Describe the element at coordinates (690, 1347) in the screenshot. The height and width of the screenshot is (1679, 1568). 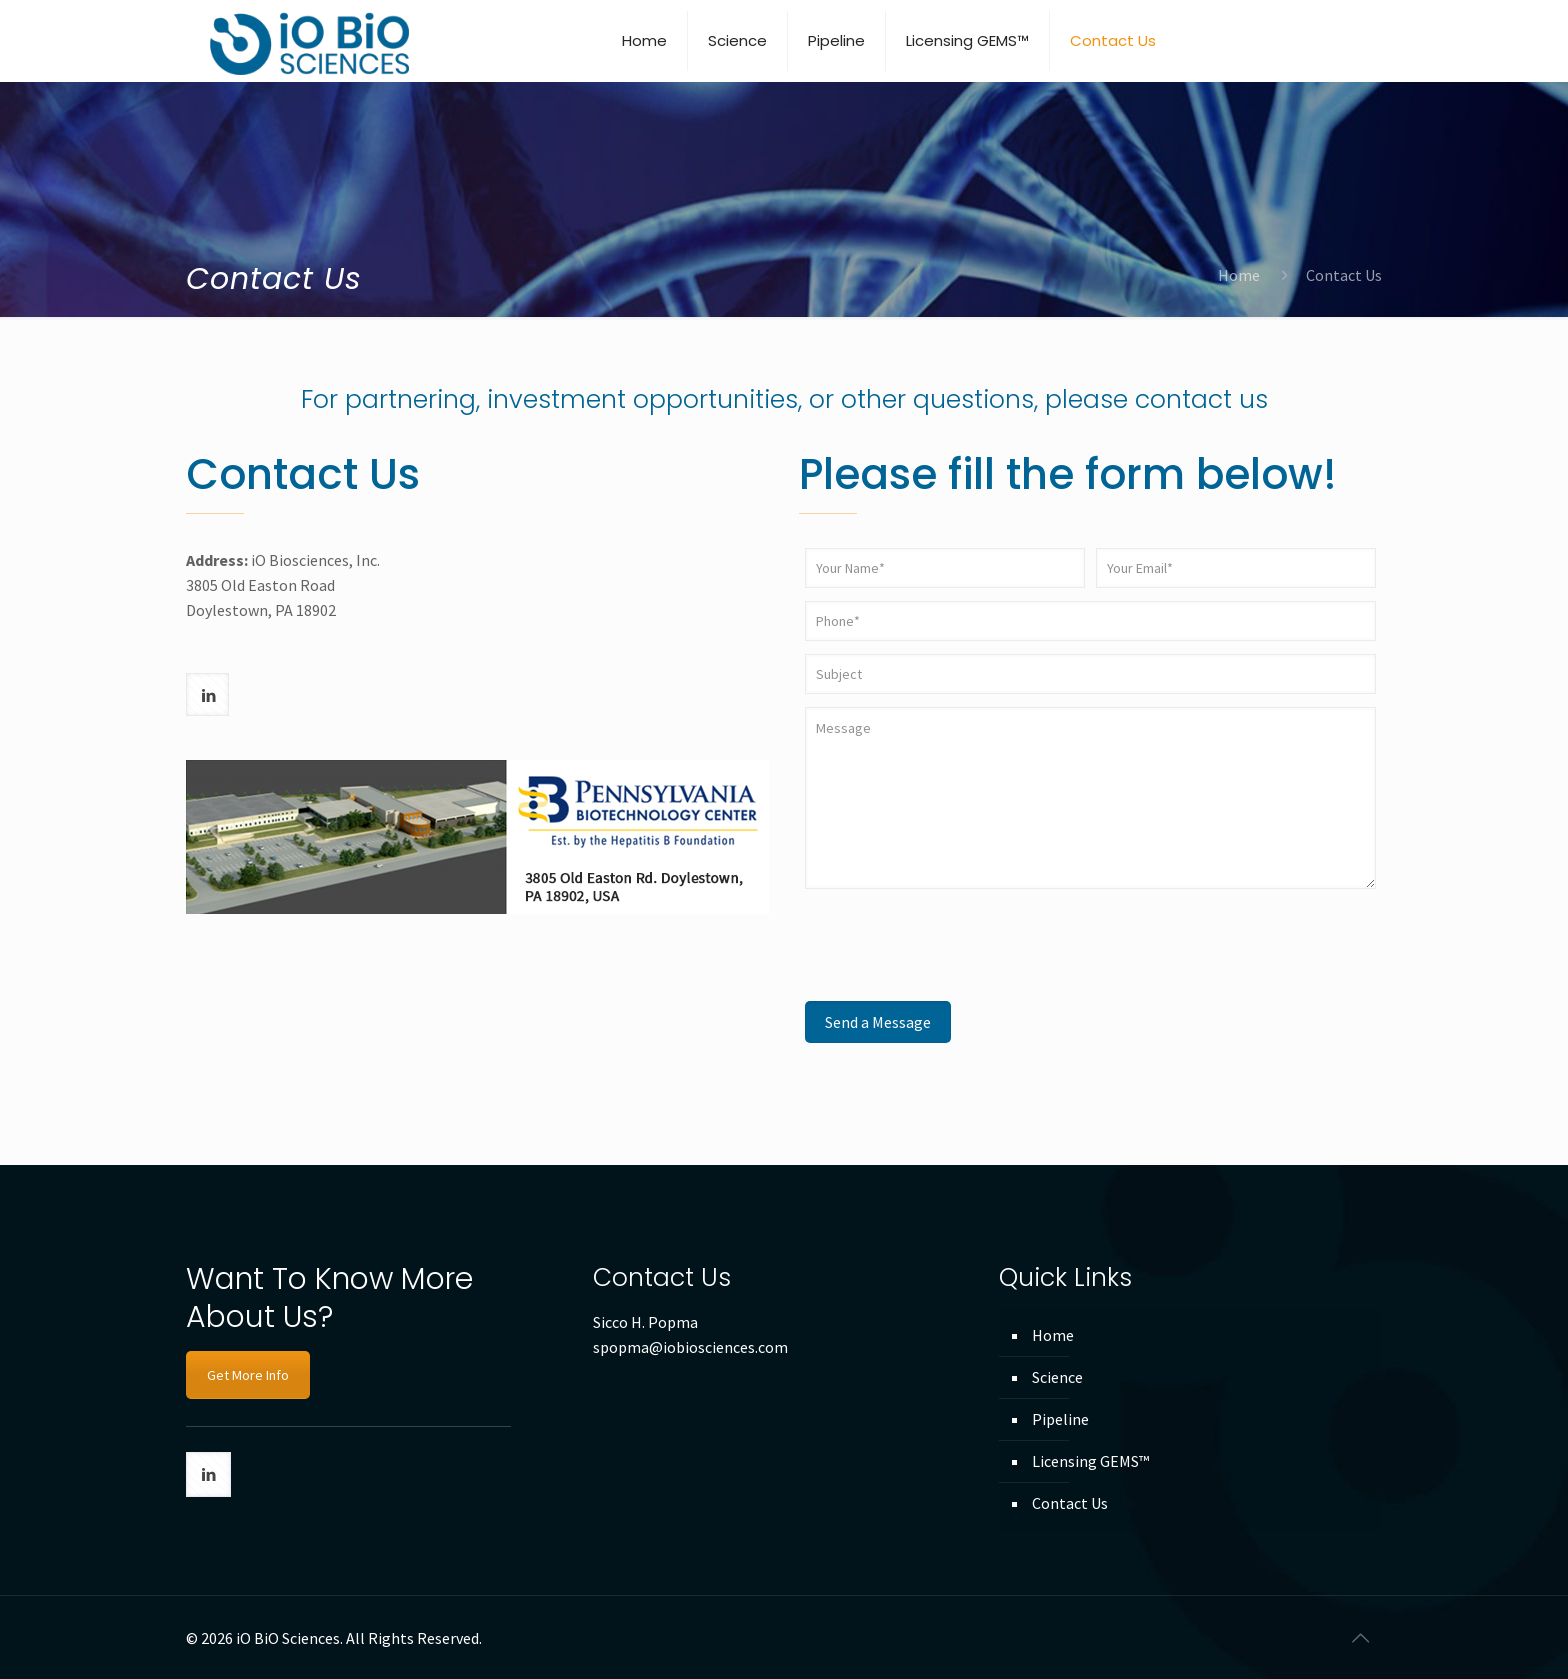
I see `spopma@iobiosciences.com` at that location.